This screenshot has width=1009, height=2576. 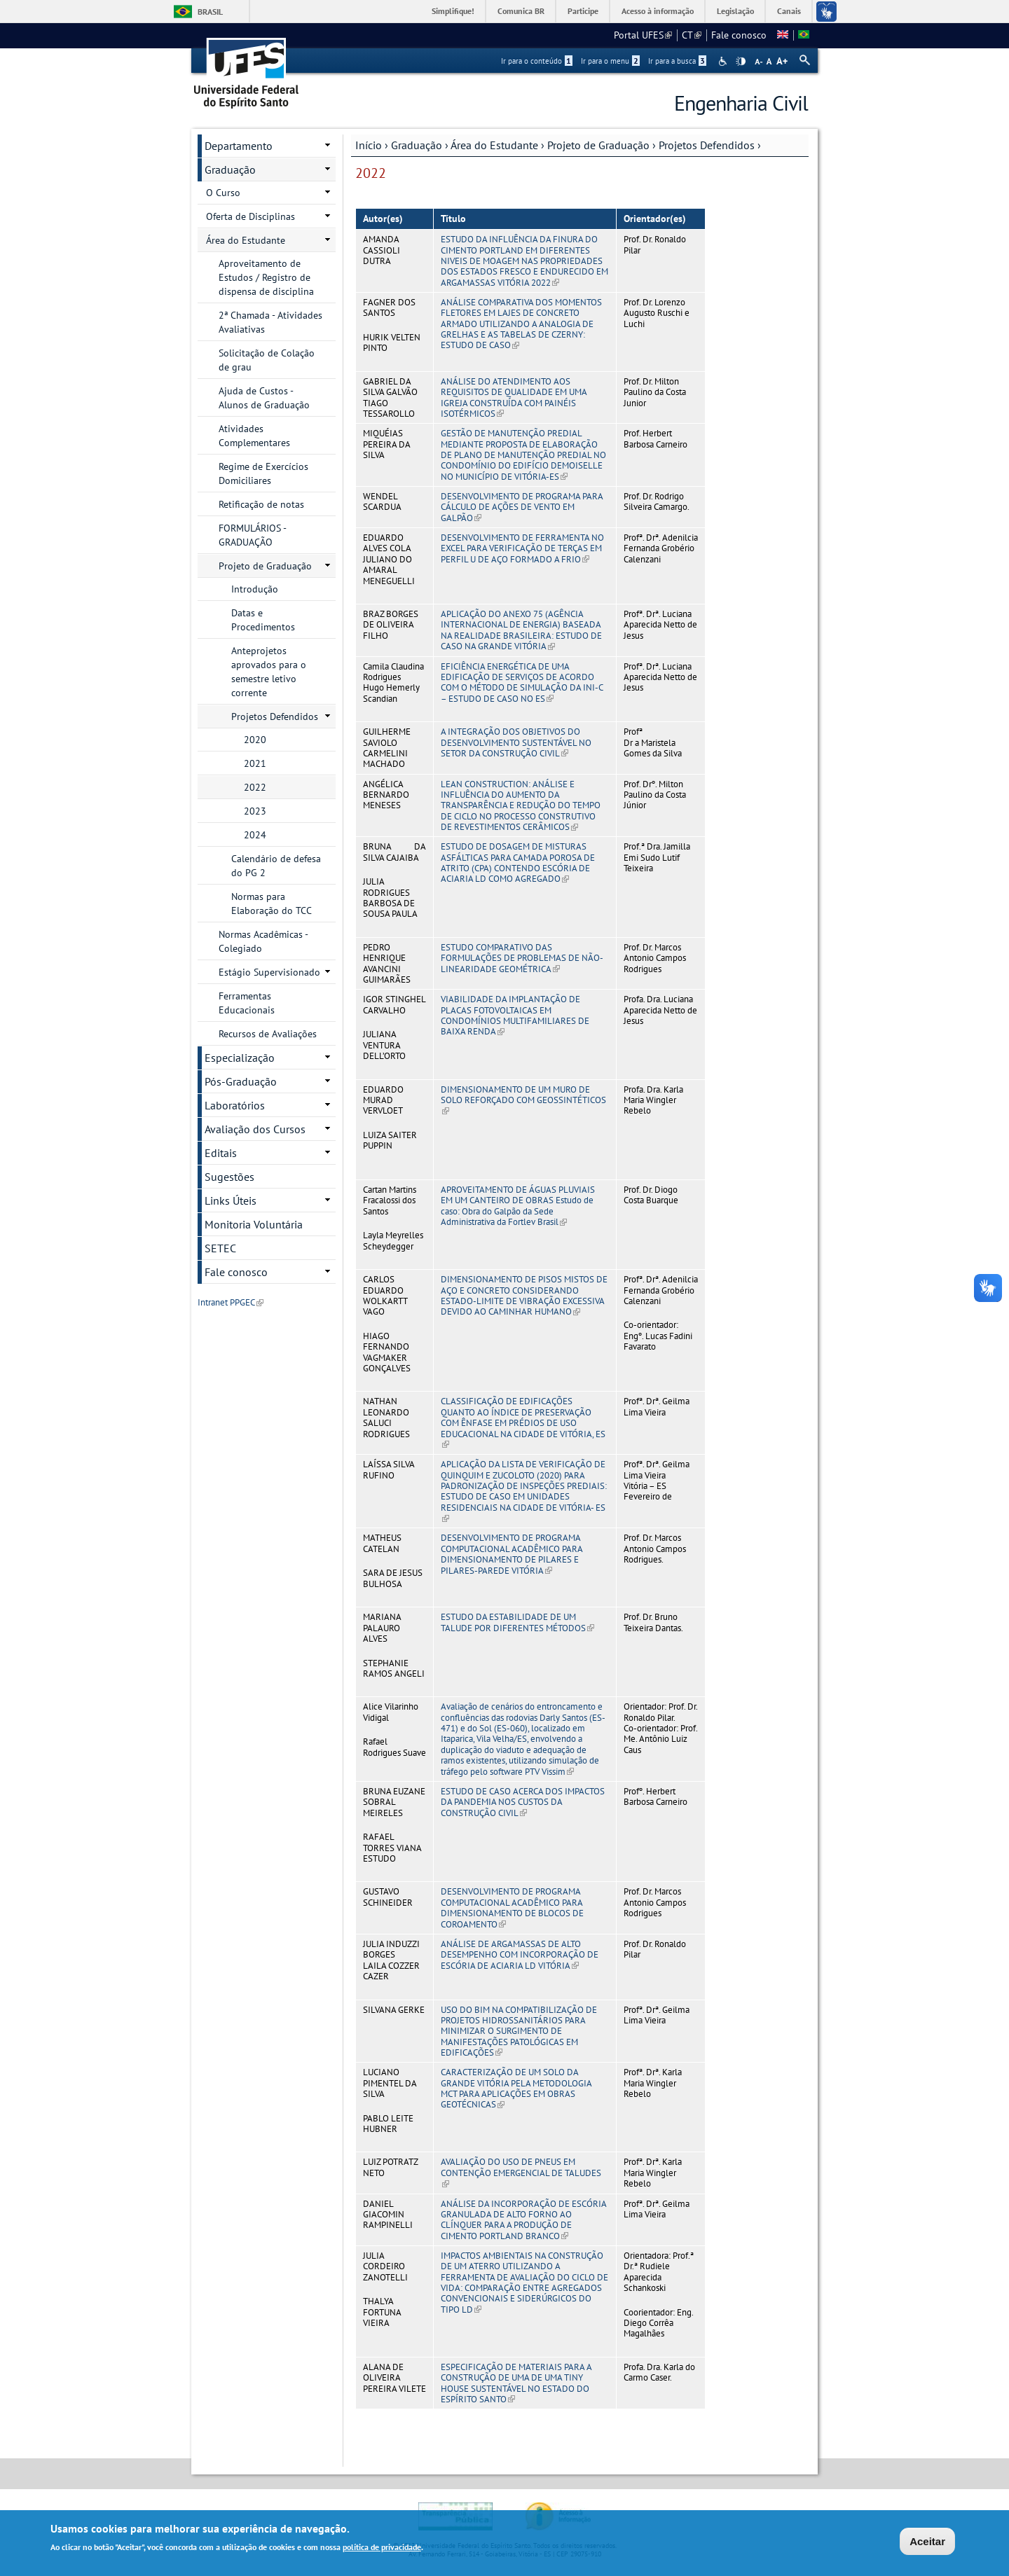 What do you see at coordinates (368, 145) in the screenshot?
I see `Início` at bounding box center [368, 145].